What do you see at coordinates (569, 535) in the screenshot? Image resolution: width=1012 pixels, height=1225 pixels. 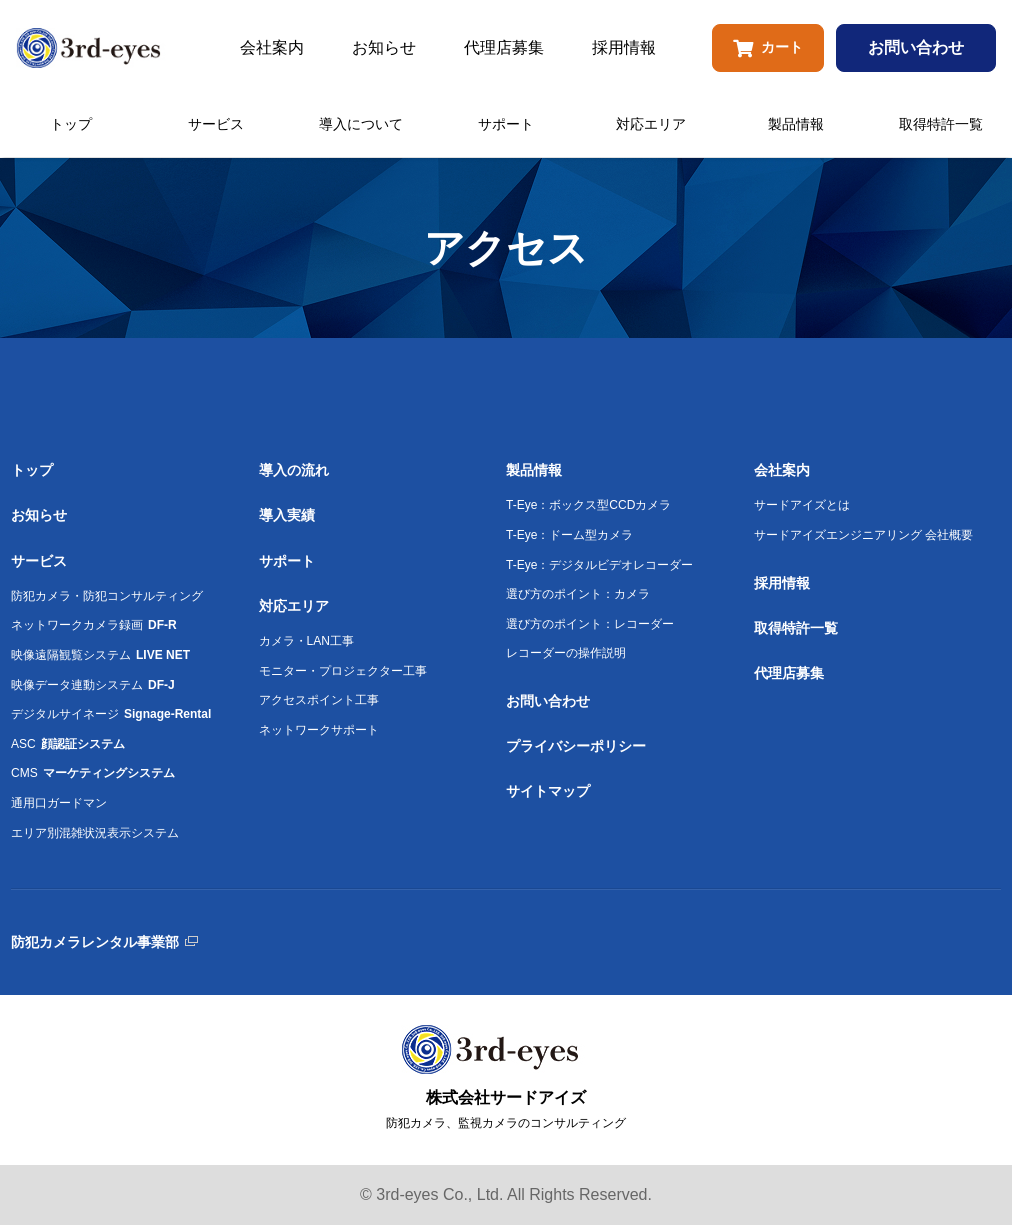 I see `T-Eye：ドーム型カメラ` at bounding box center [569, 535].